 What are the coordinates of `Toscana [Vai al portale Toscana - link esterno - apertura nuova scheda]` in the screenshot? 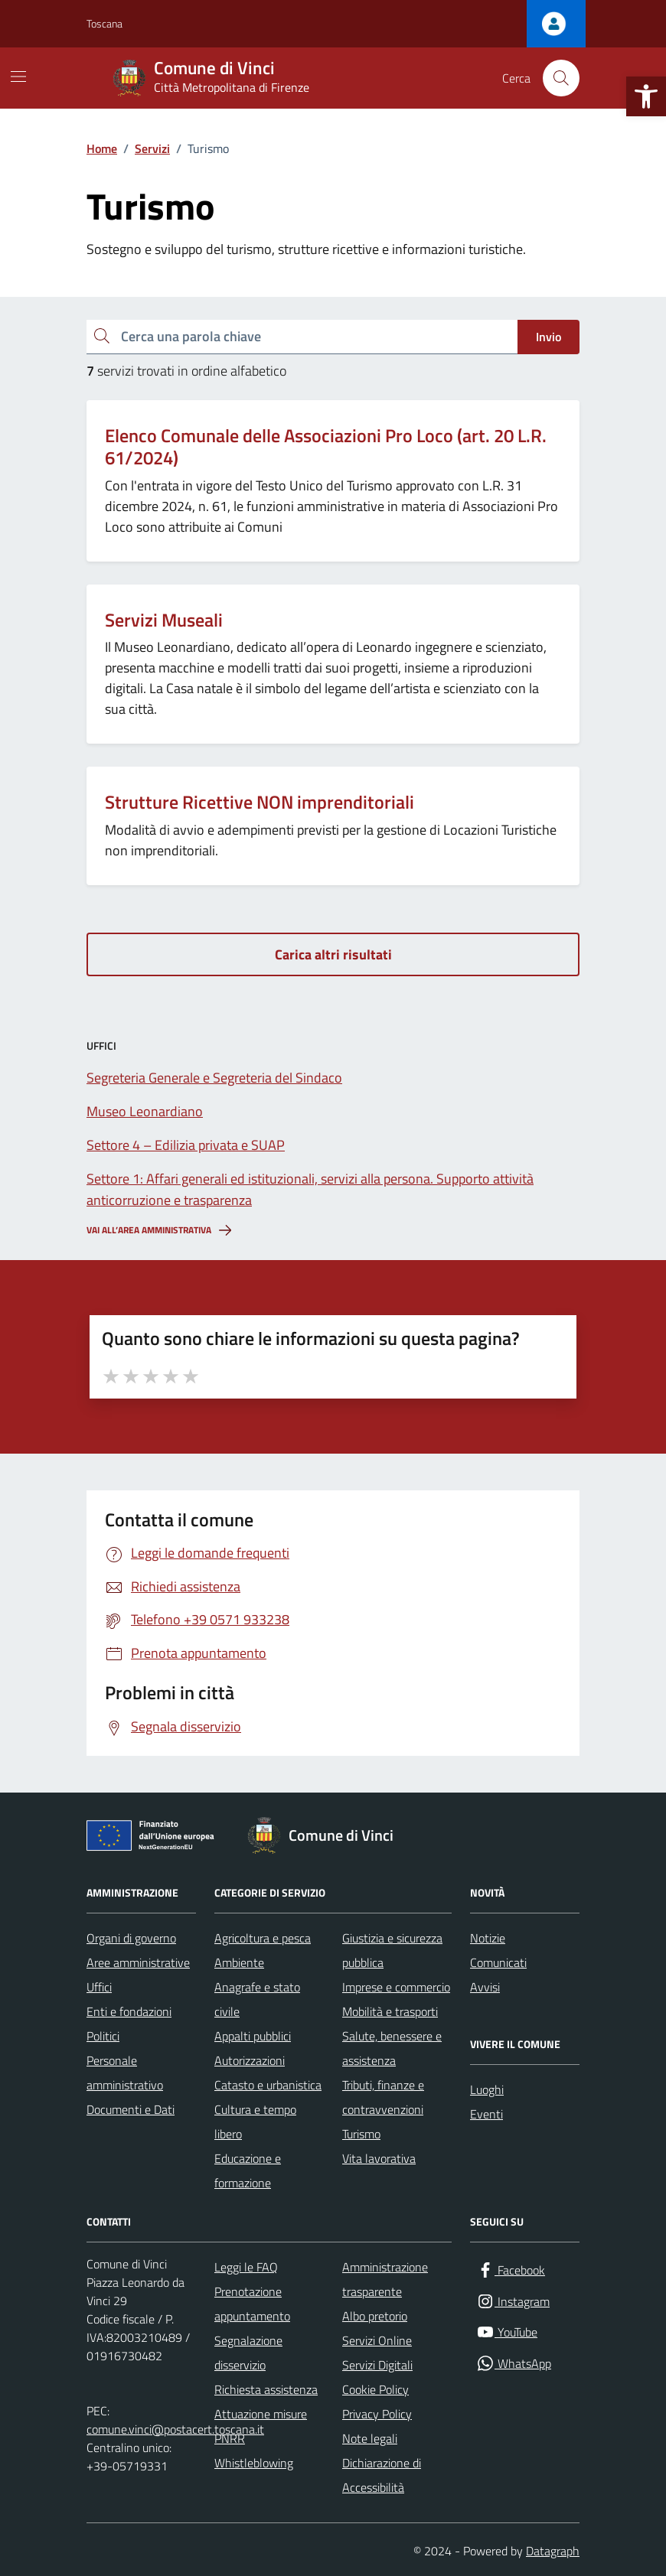 It's located at (104, 23).